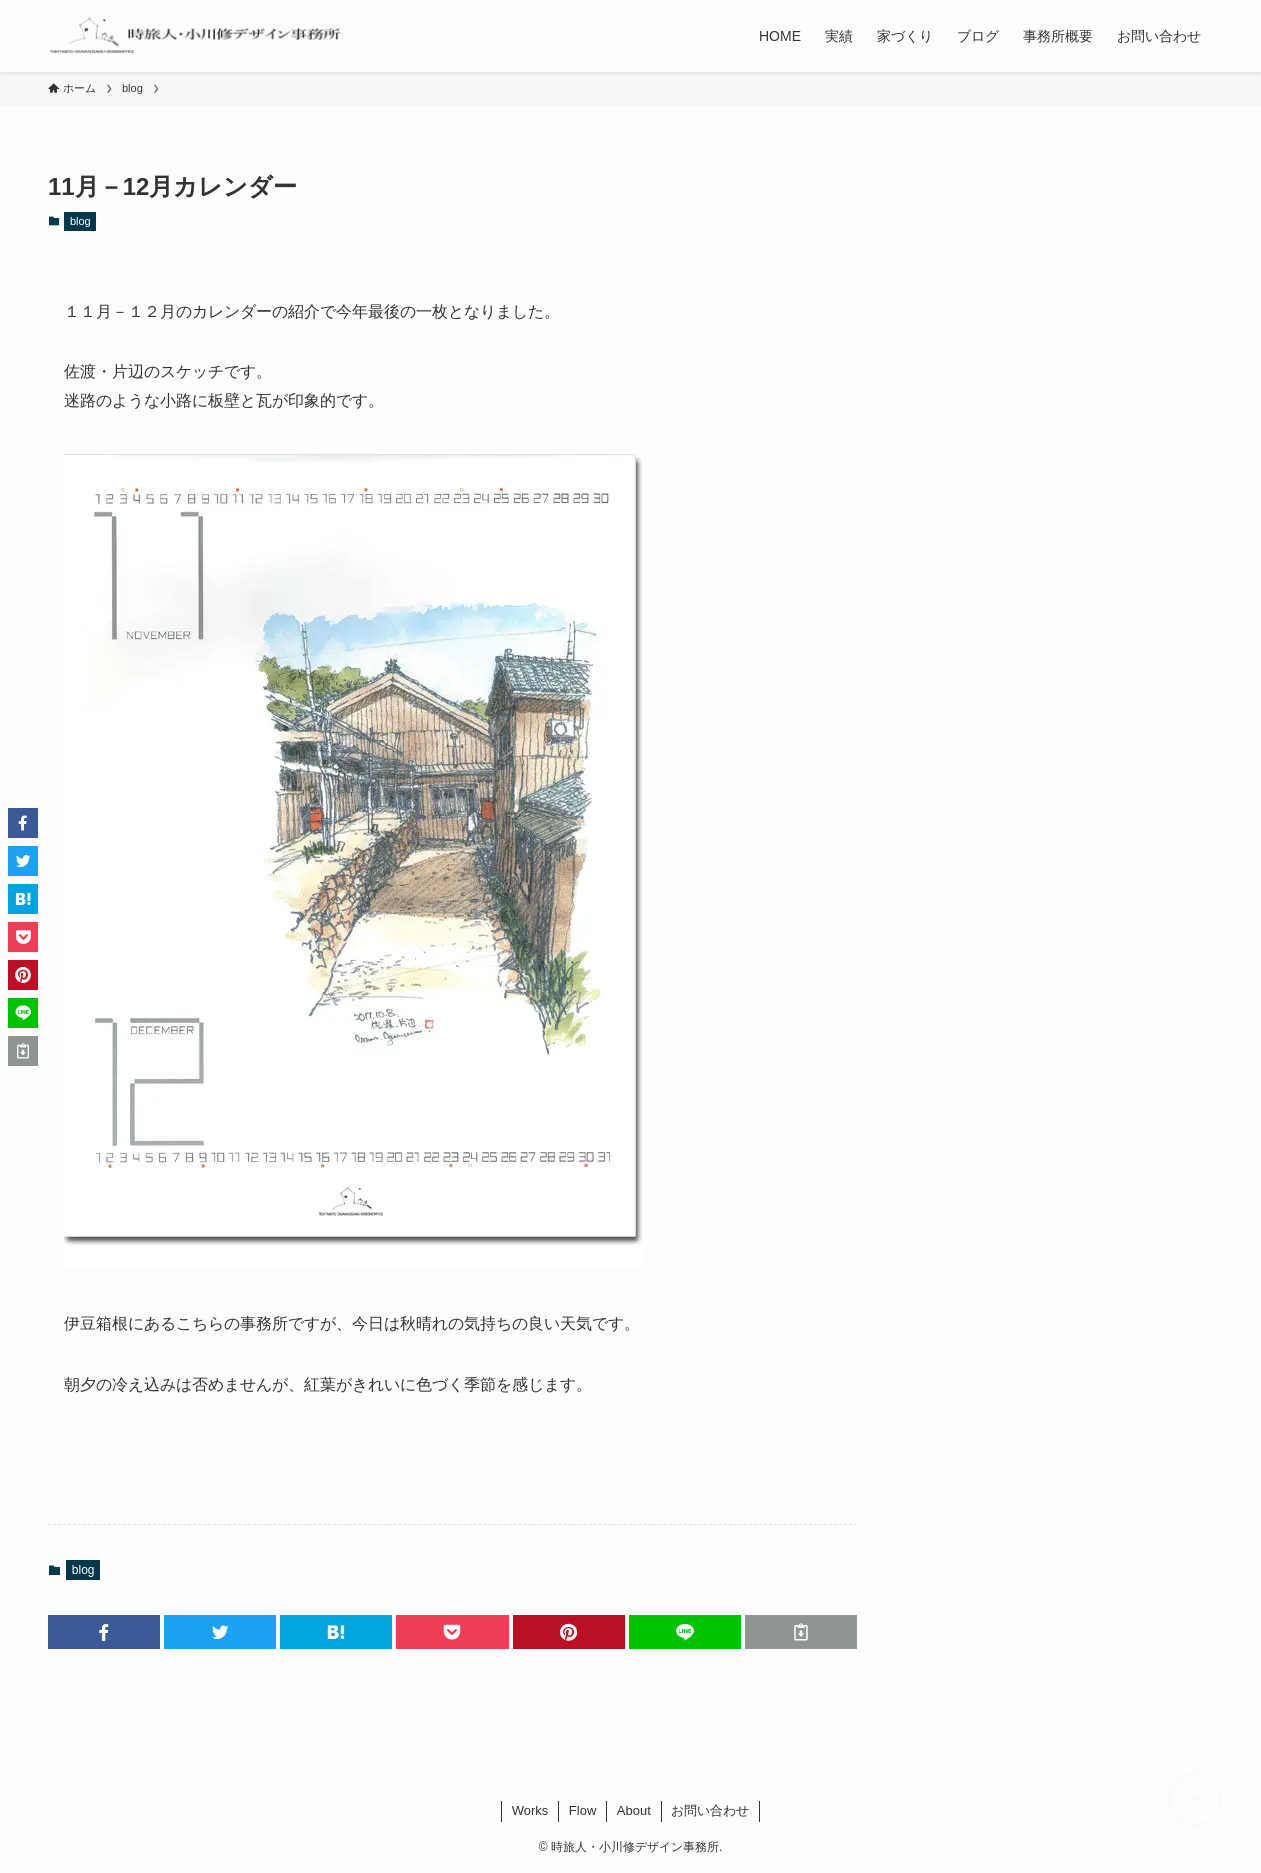 The width and height of the screenshot is (1261, 1873). Describe the element at coordinates (104, 1632) in the screenshot. I see `[button]` at that location.